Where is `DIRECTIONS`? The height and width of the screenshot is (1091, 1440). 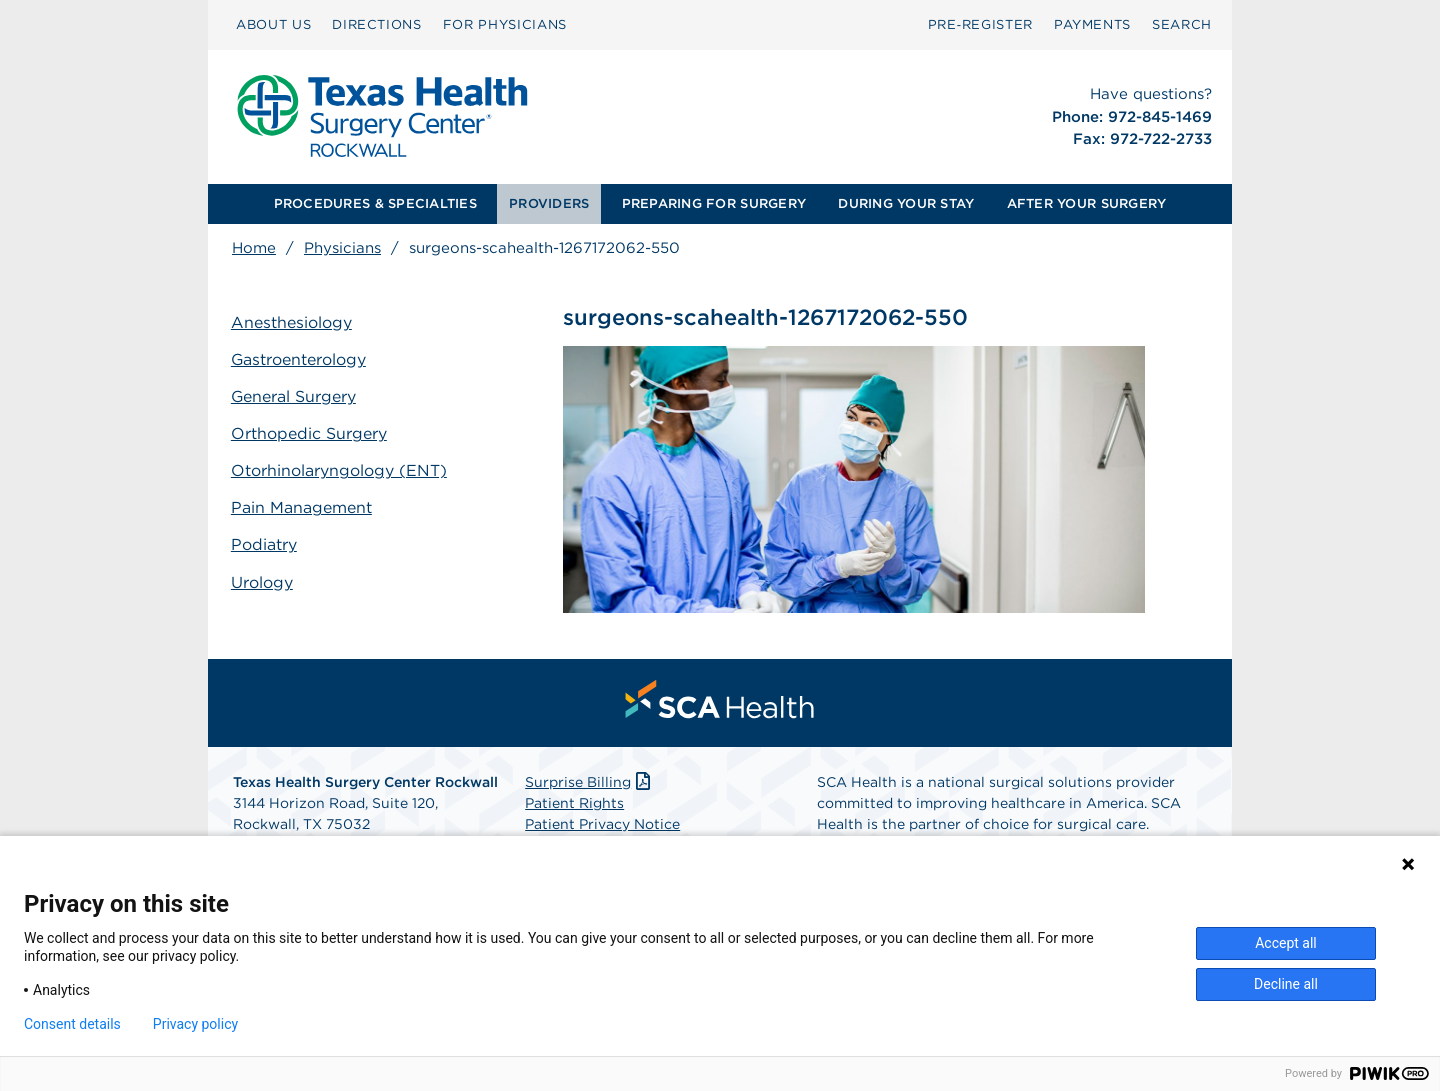 DIRECTIONS is located at coordinates (377, 24).